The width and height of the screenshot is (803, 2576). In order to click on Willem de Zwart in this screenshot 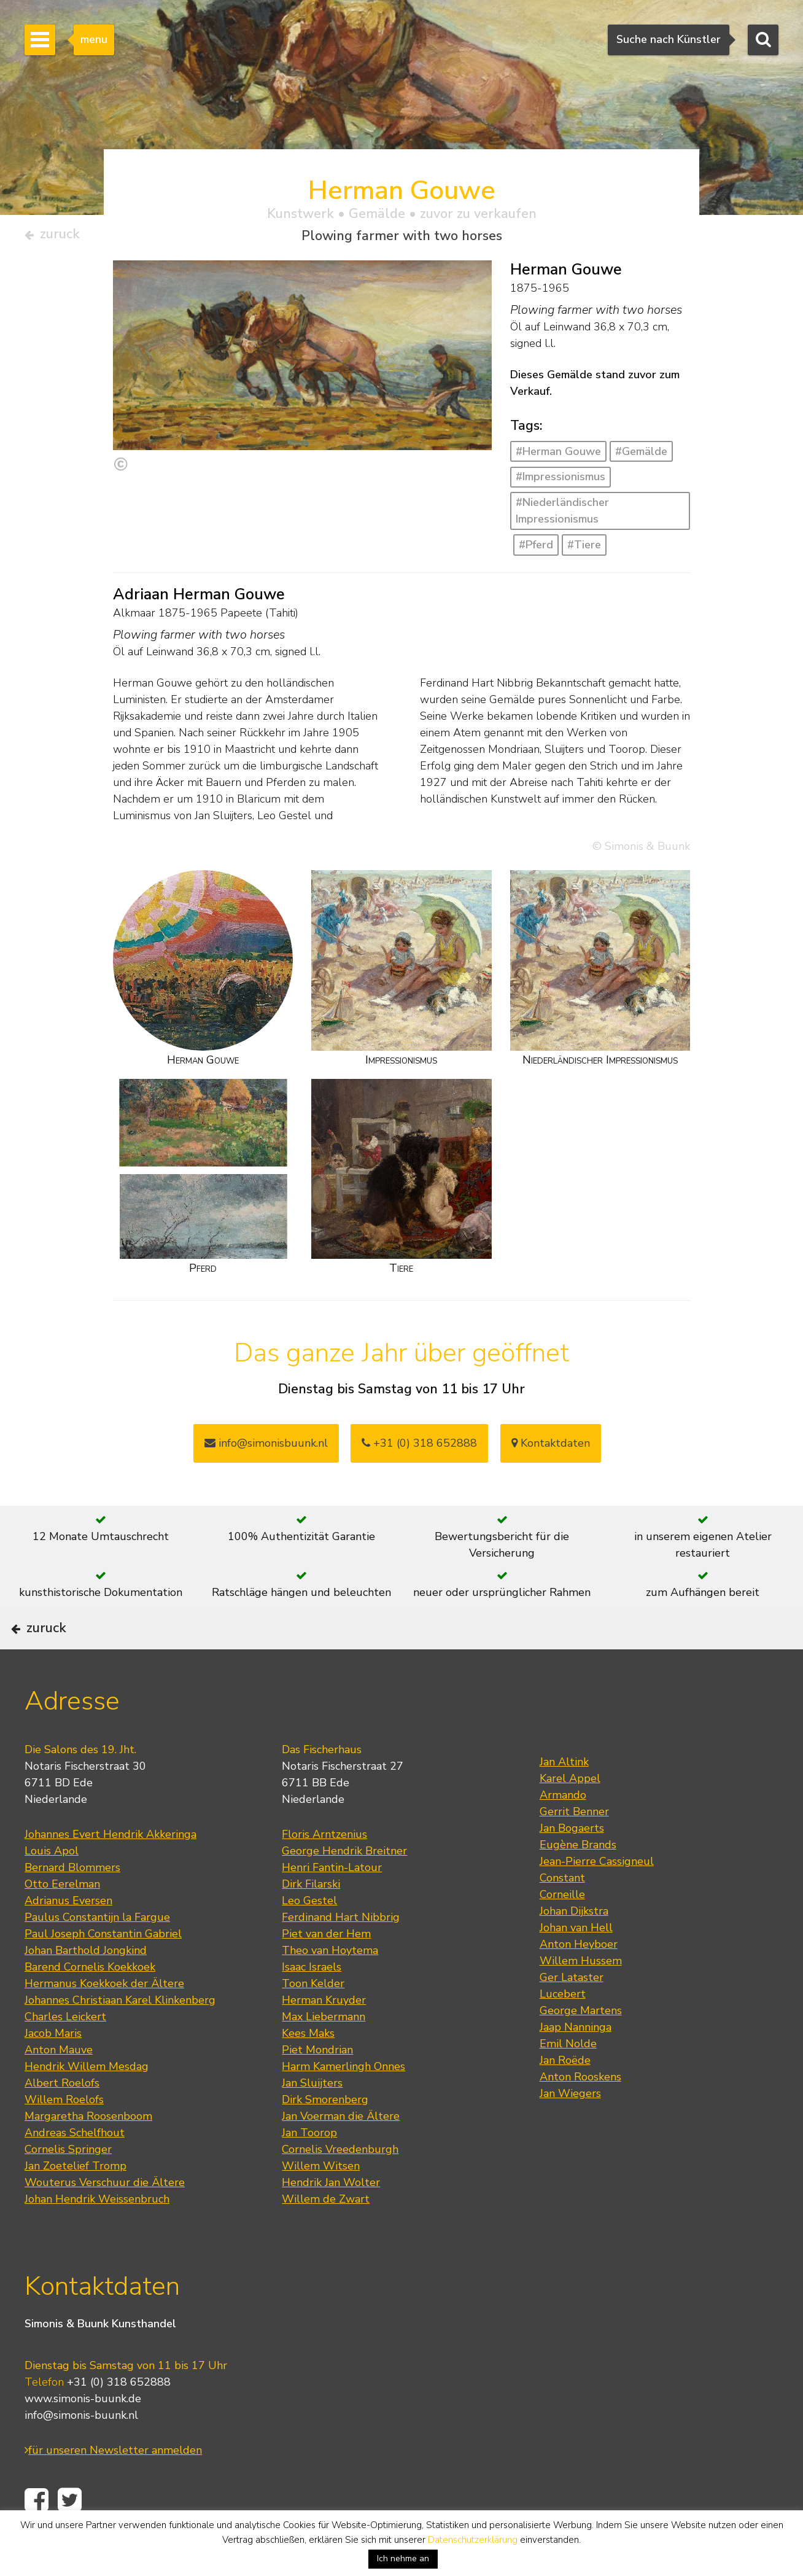, I will do `click(326, 2235)`.